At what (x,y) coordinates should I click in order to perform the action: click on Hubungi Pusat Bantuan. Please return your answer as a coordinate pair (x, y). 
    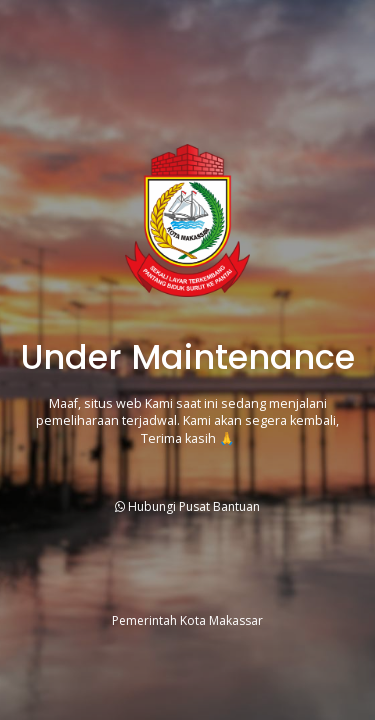
    Looking at the image, I should click on (187, 506).